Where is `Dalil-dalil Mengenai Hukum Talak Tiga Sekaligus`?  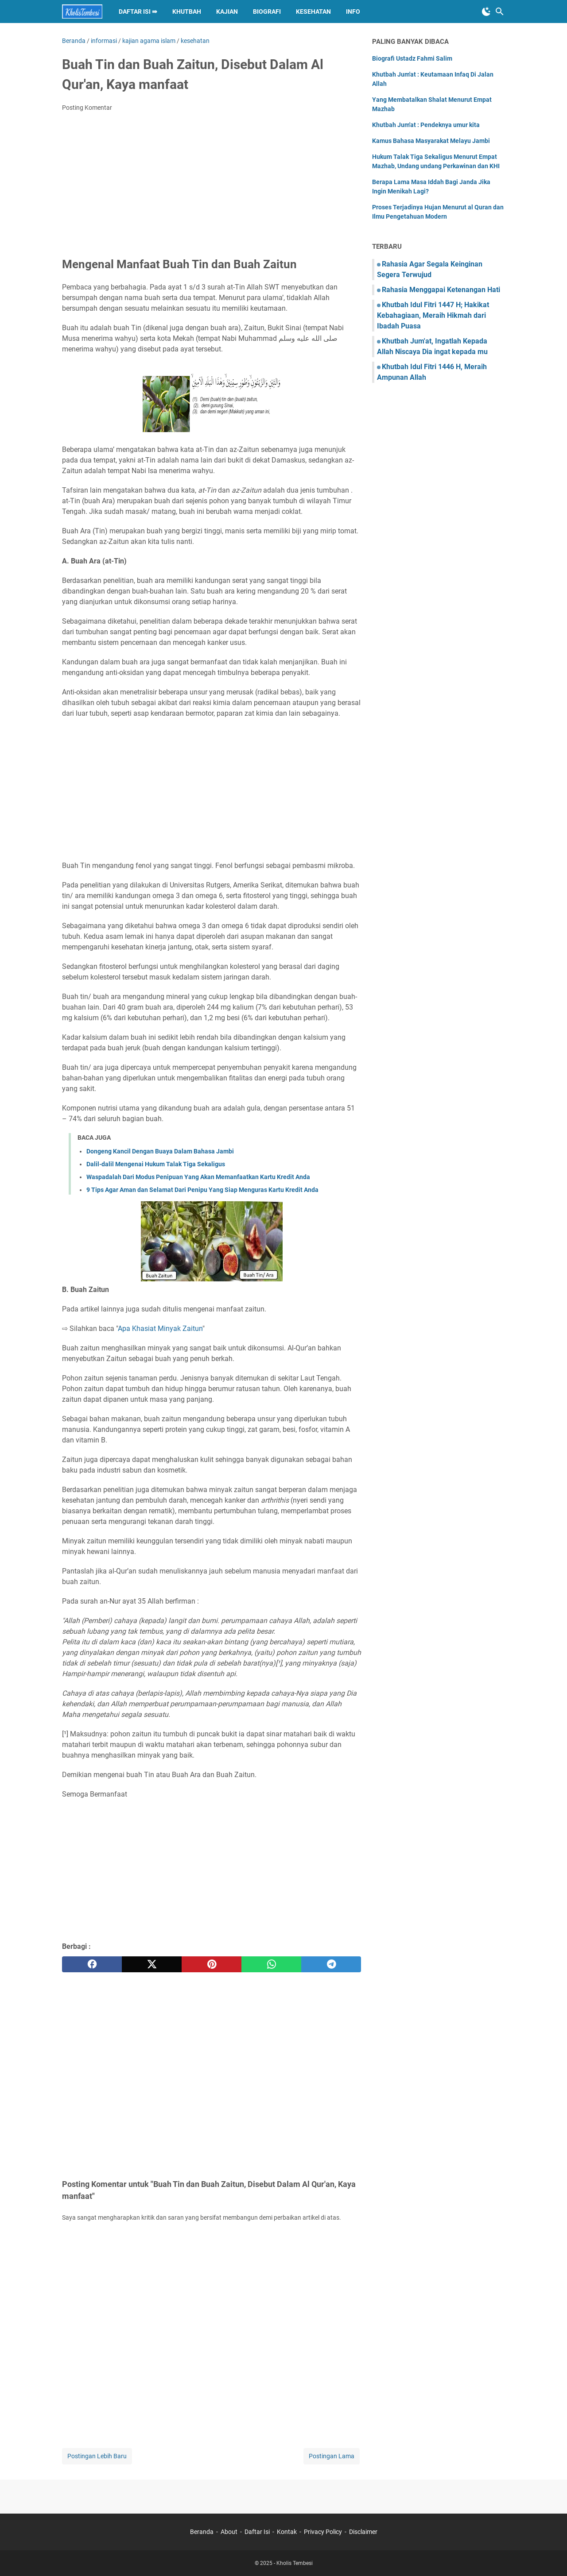
Dalil-dalil Mengenai Hukum Talak Tiga Sekaligus is located at coordinates (155, 1164).